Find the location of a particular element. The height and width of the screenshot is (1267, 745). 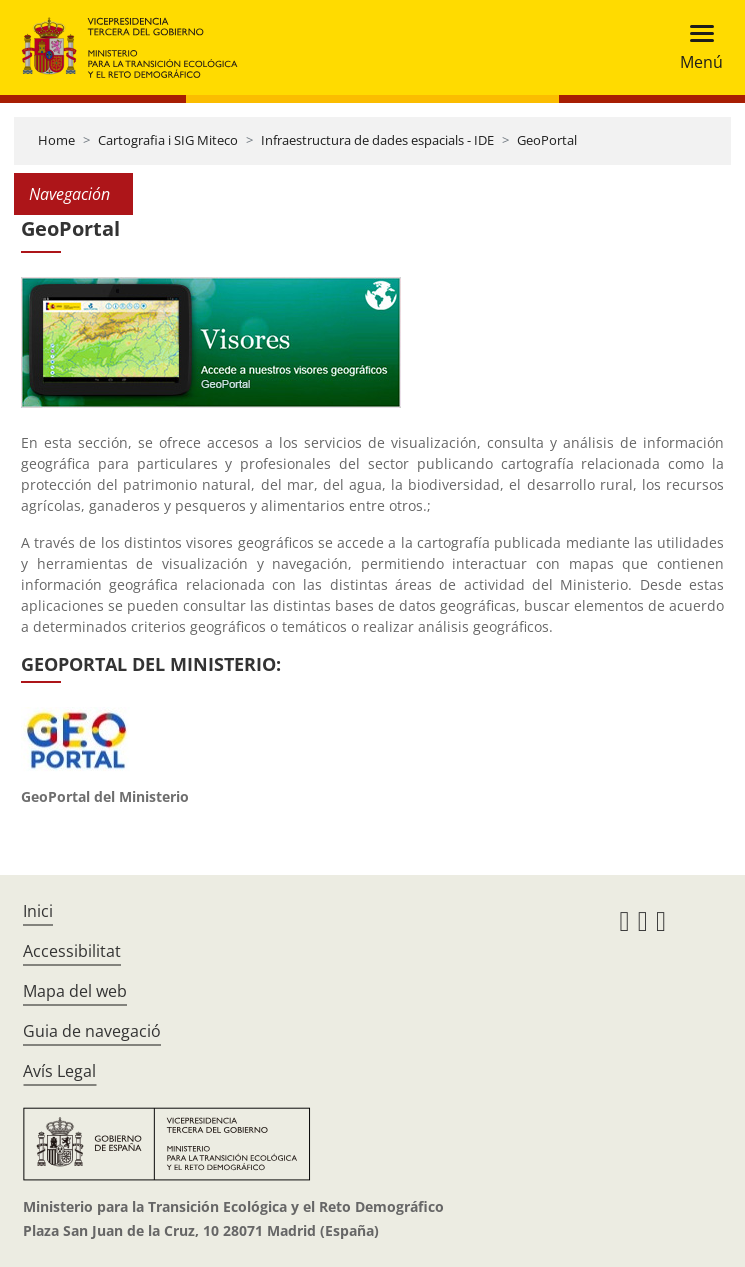

Inici is located at coordinates (38, 911).